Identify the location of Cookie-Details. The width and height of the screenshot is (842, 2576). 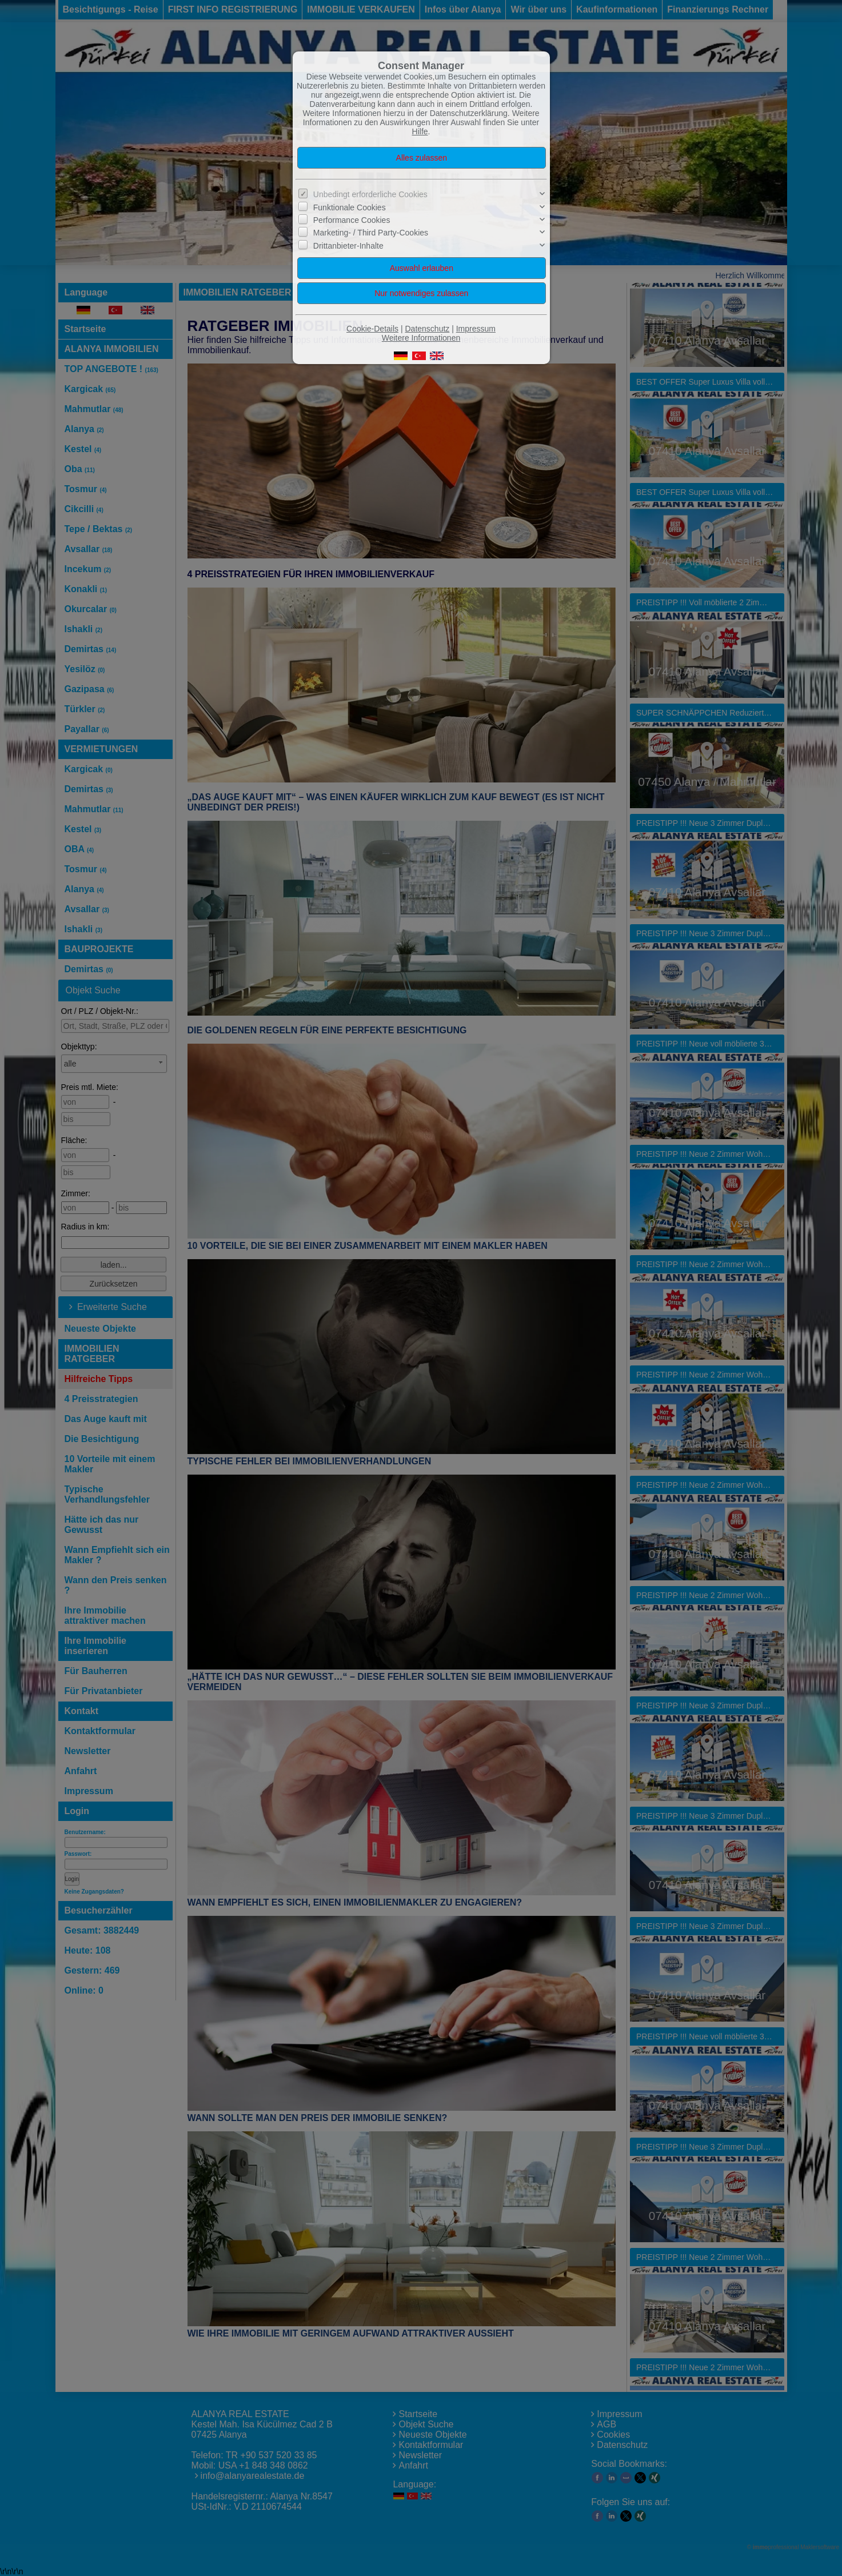
(372, 328).